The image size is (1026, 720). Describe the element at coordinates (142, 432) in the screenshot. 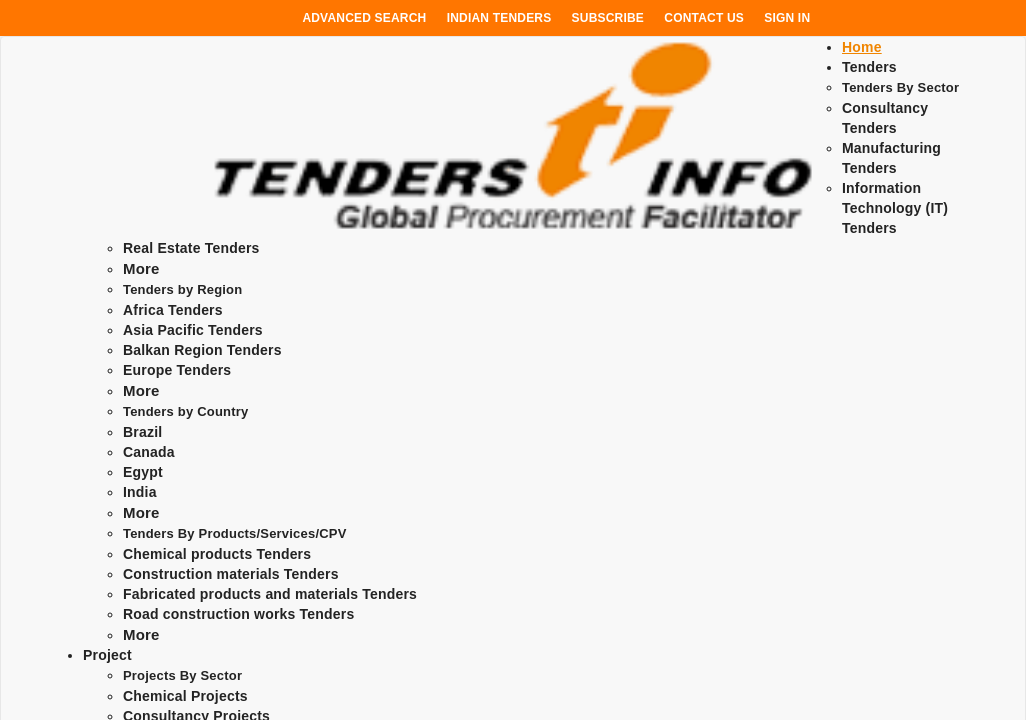

I see `Brazil` at that location.